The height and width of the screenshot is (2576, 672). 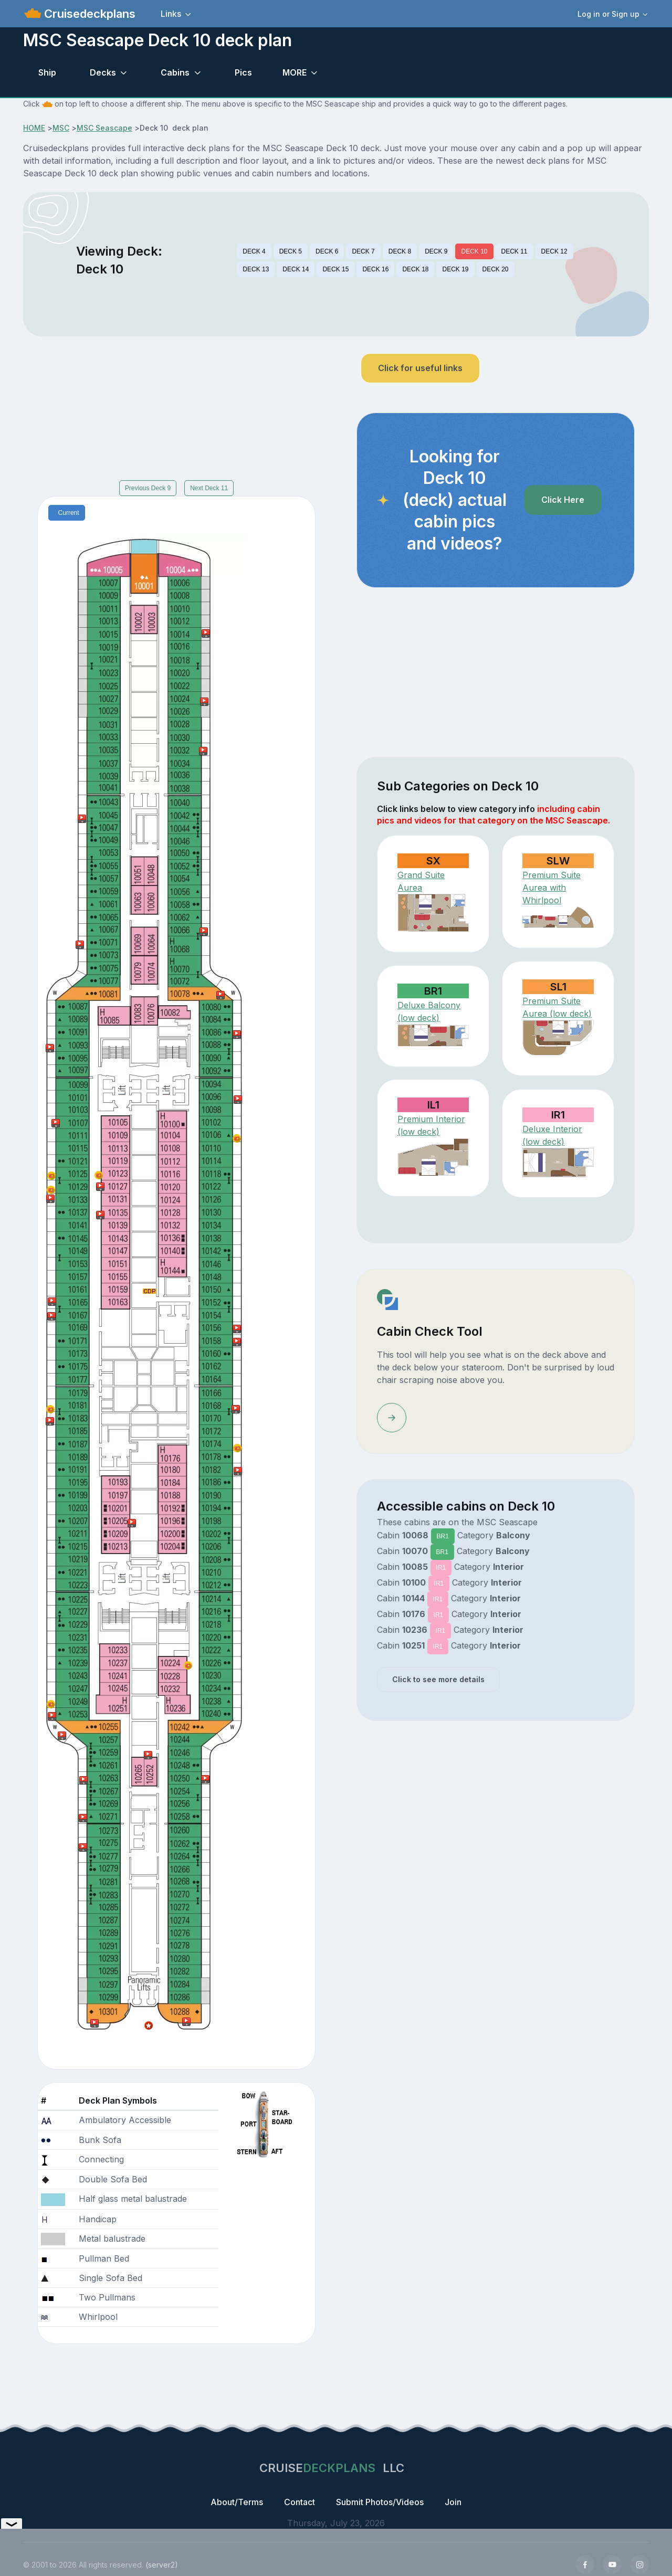 What do you see at coordinates (453, 2502) in the screenshot?
I see `Join` at bounding box center [453, 2502].